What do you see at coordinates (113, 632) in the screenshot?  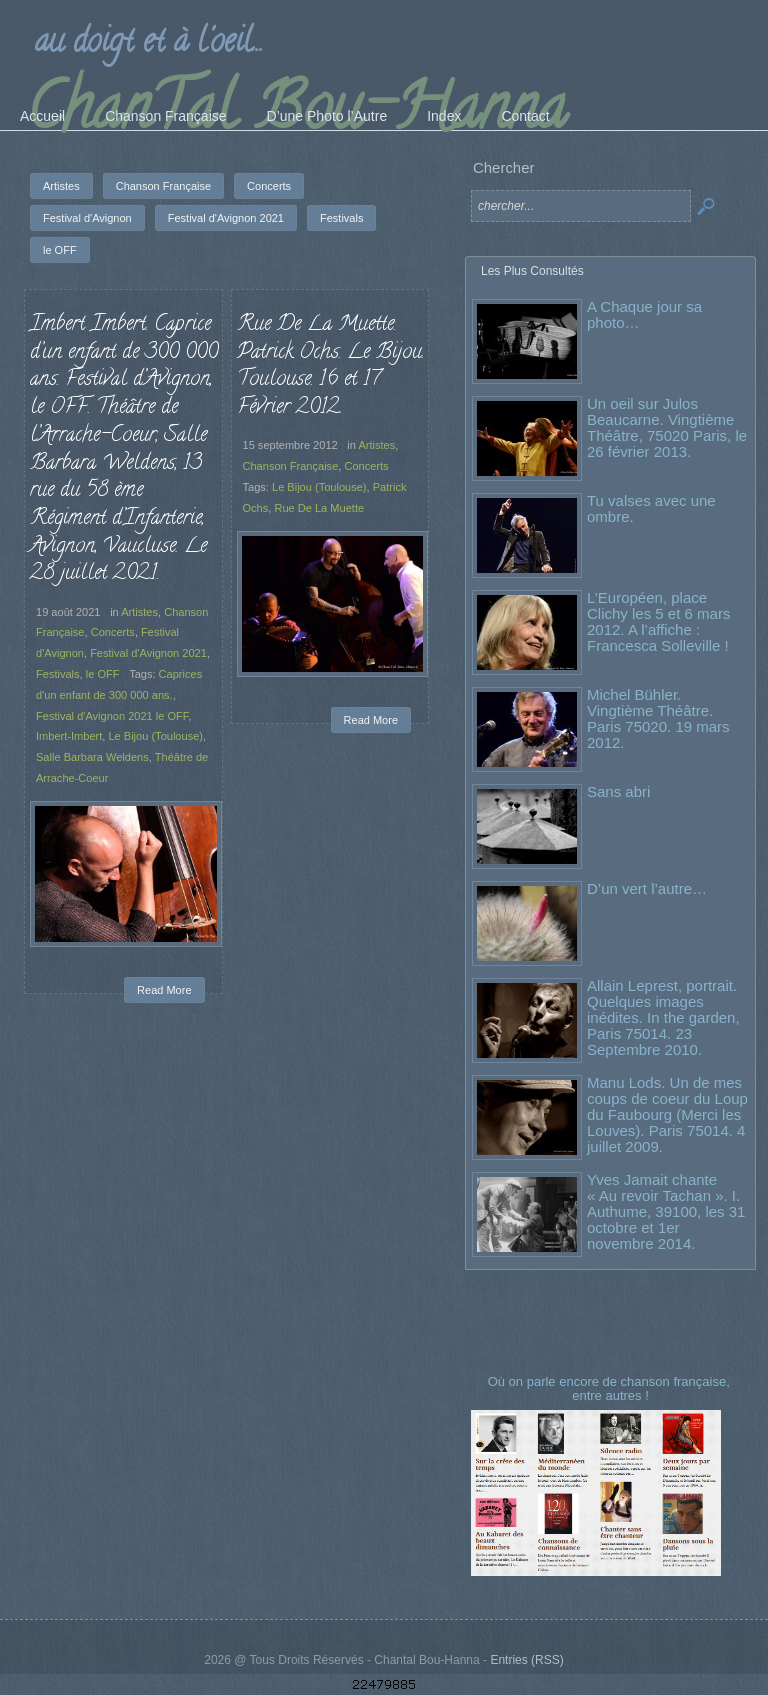 I see `Concerts` at bounding box center [113, 632].